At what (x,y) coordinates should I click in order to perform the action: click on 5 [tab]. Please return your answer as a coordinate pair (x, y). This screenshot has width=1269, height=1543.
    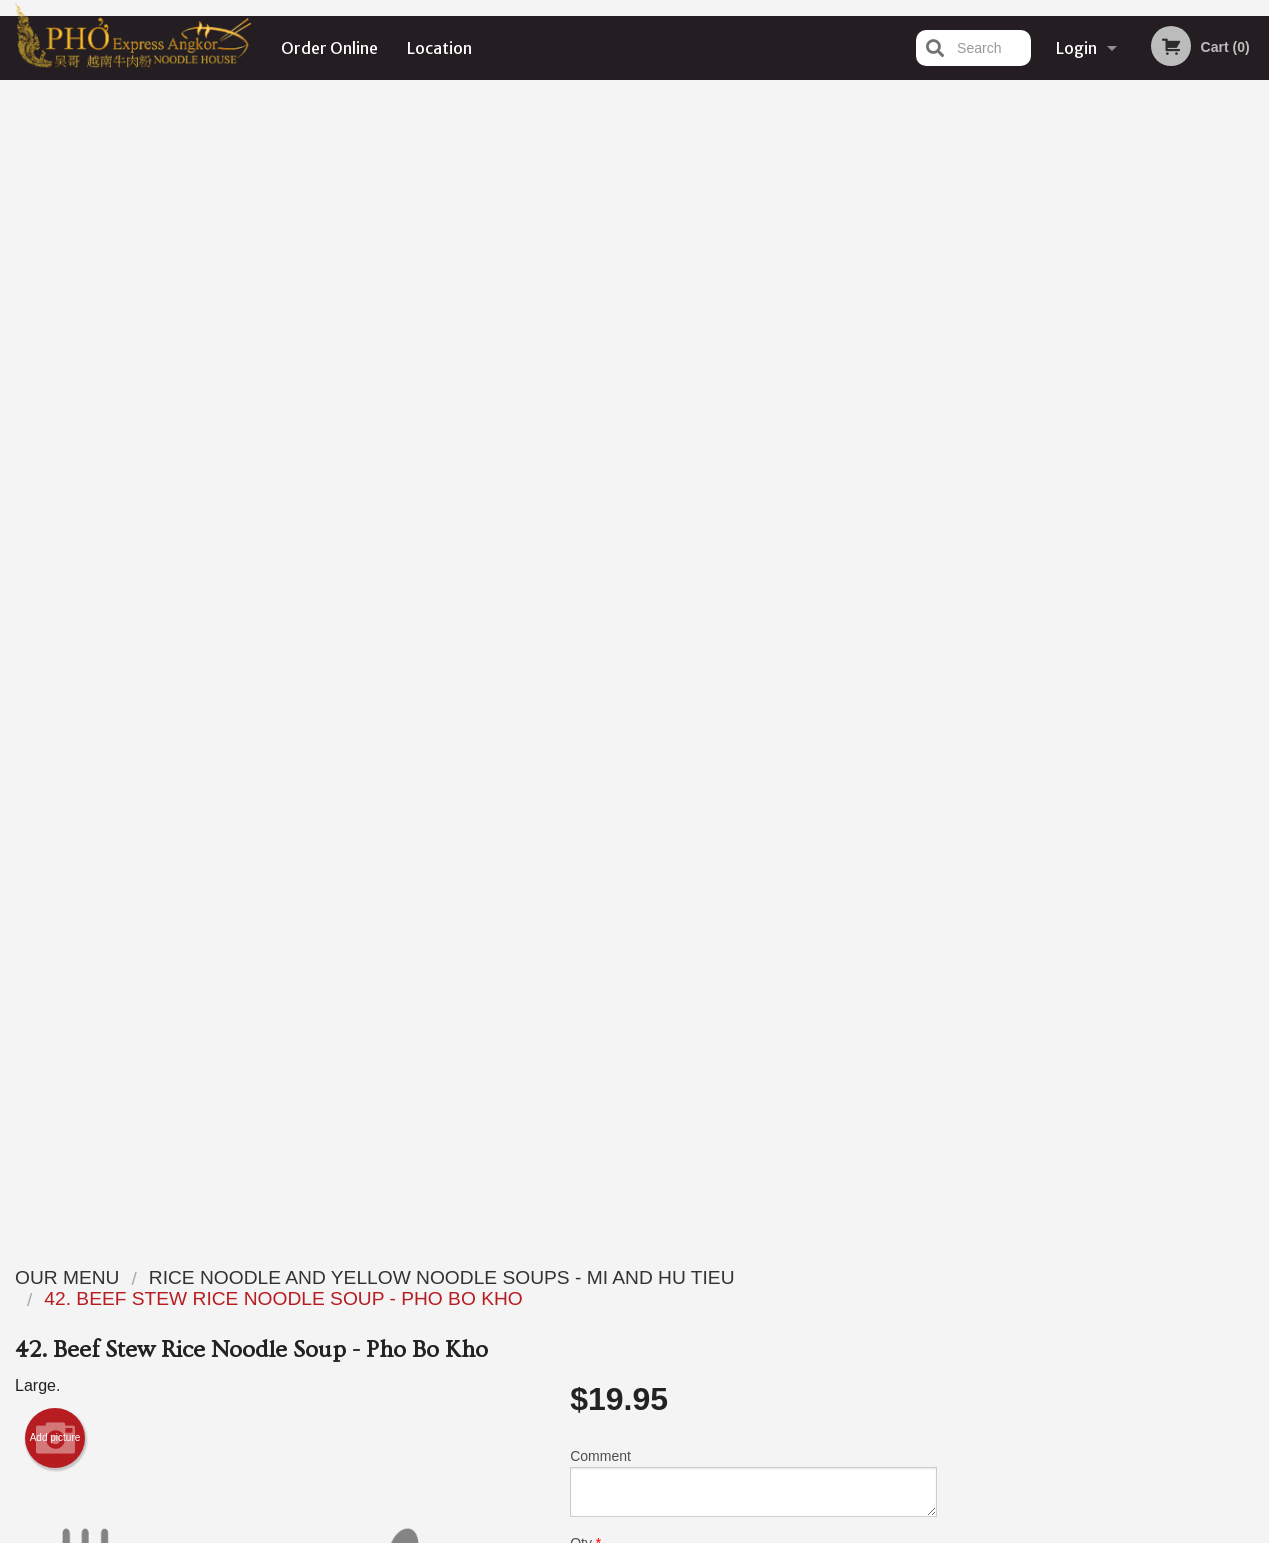
    Looking at the image, I should click on (1156, 608).